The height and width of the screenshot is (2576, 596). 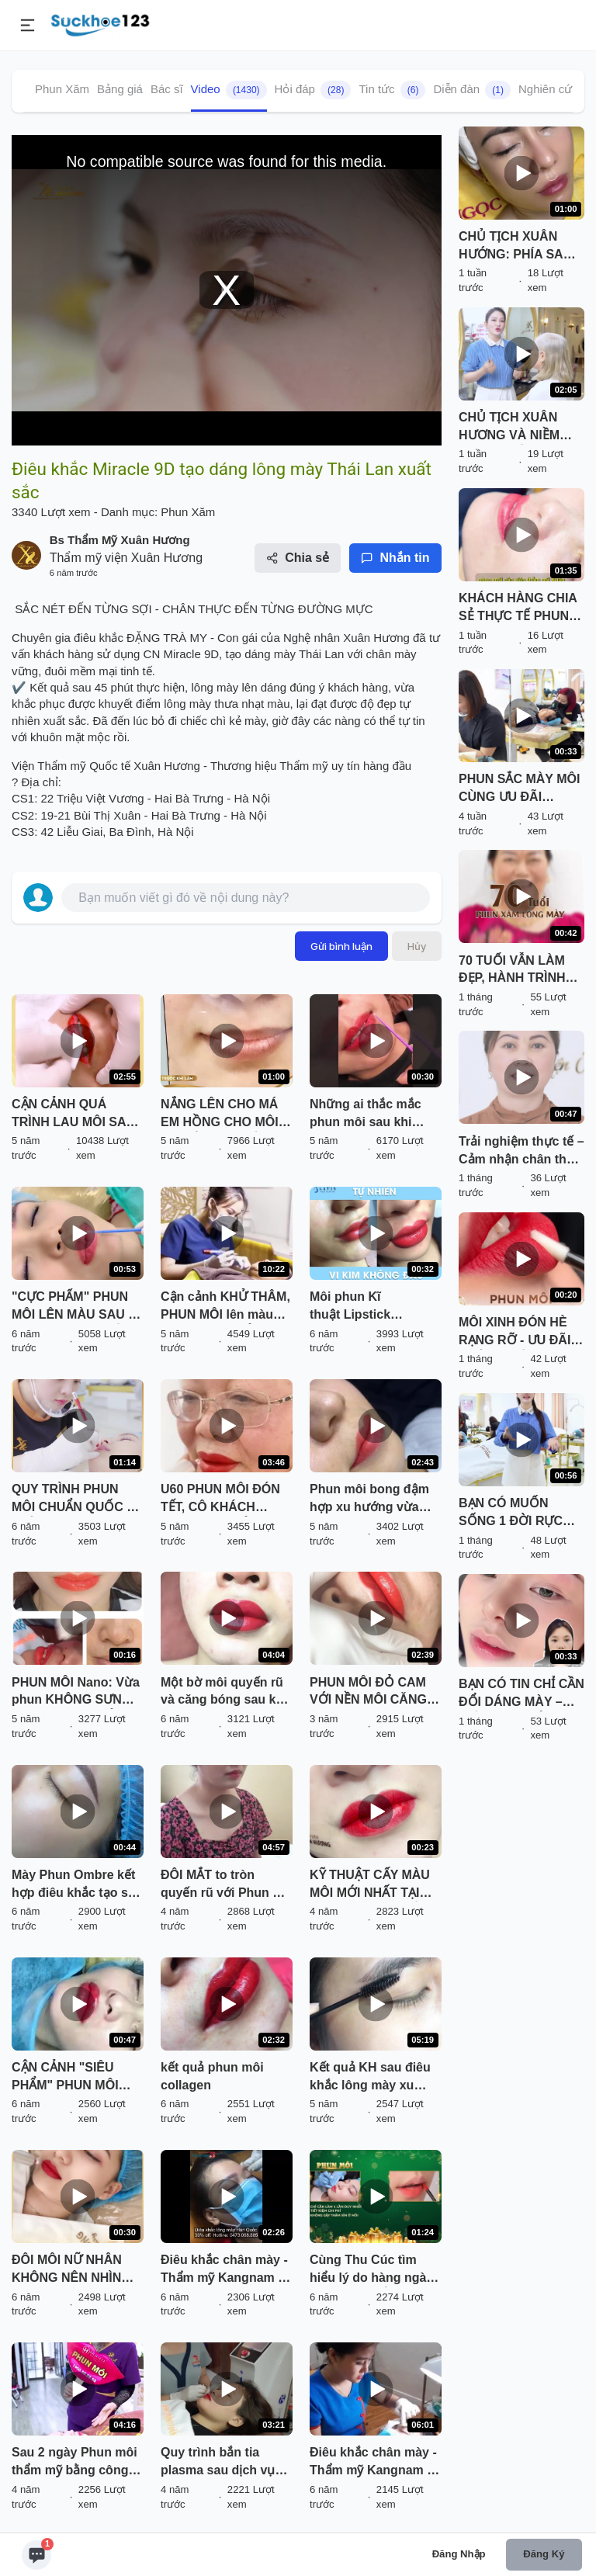 What do you see at coordinates (372, 2270) in the screenshot?
I see `Cùng Thu Cúc tìm hiểu lý do hàng ngàn chị em TỪ BỎ son môi để đến với công nghệ Phun môi 8D P'Cell` at bounding box center [372, 2270].